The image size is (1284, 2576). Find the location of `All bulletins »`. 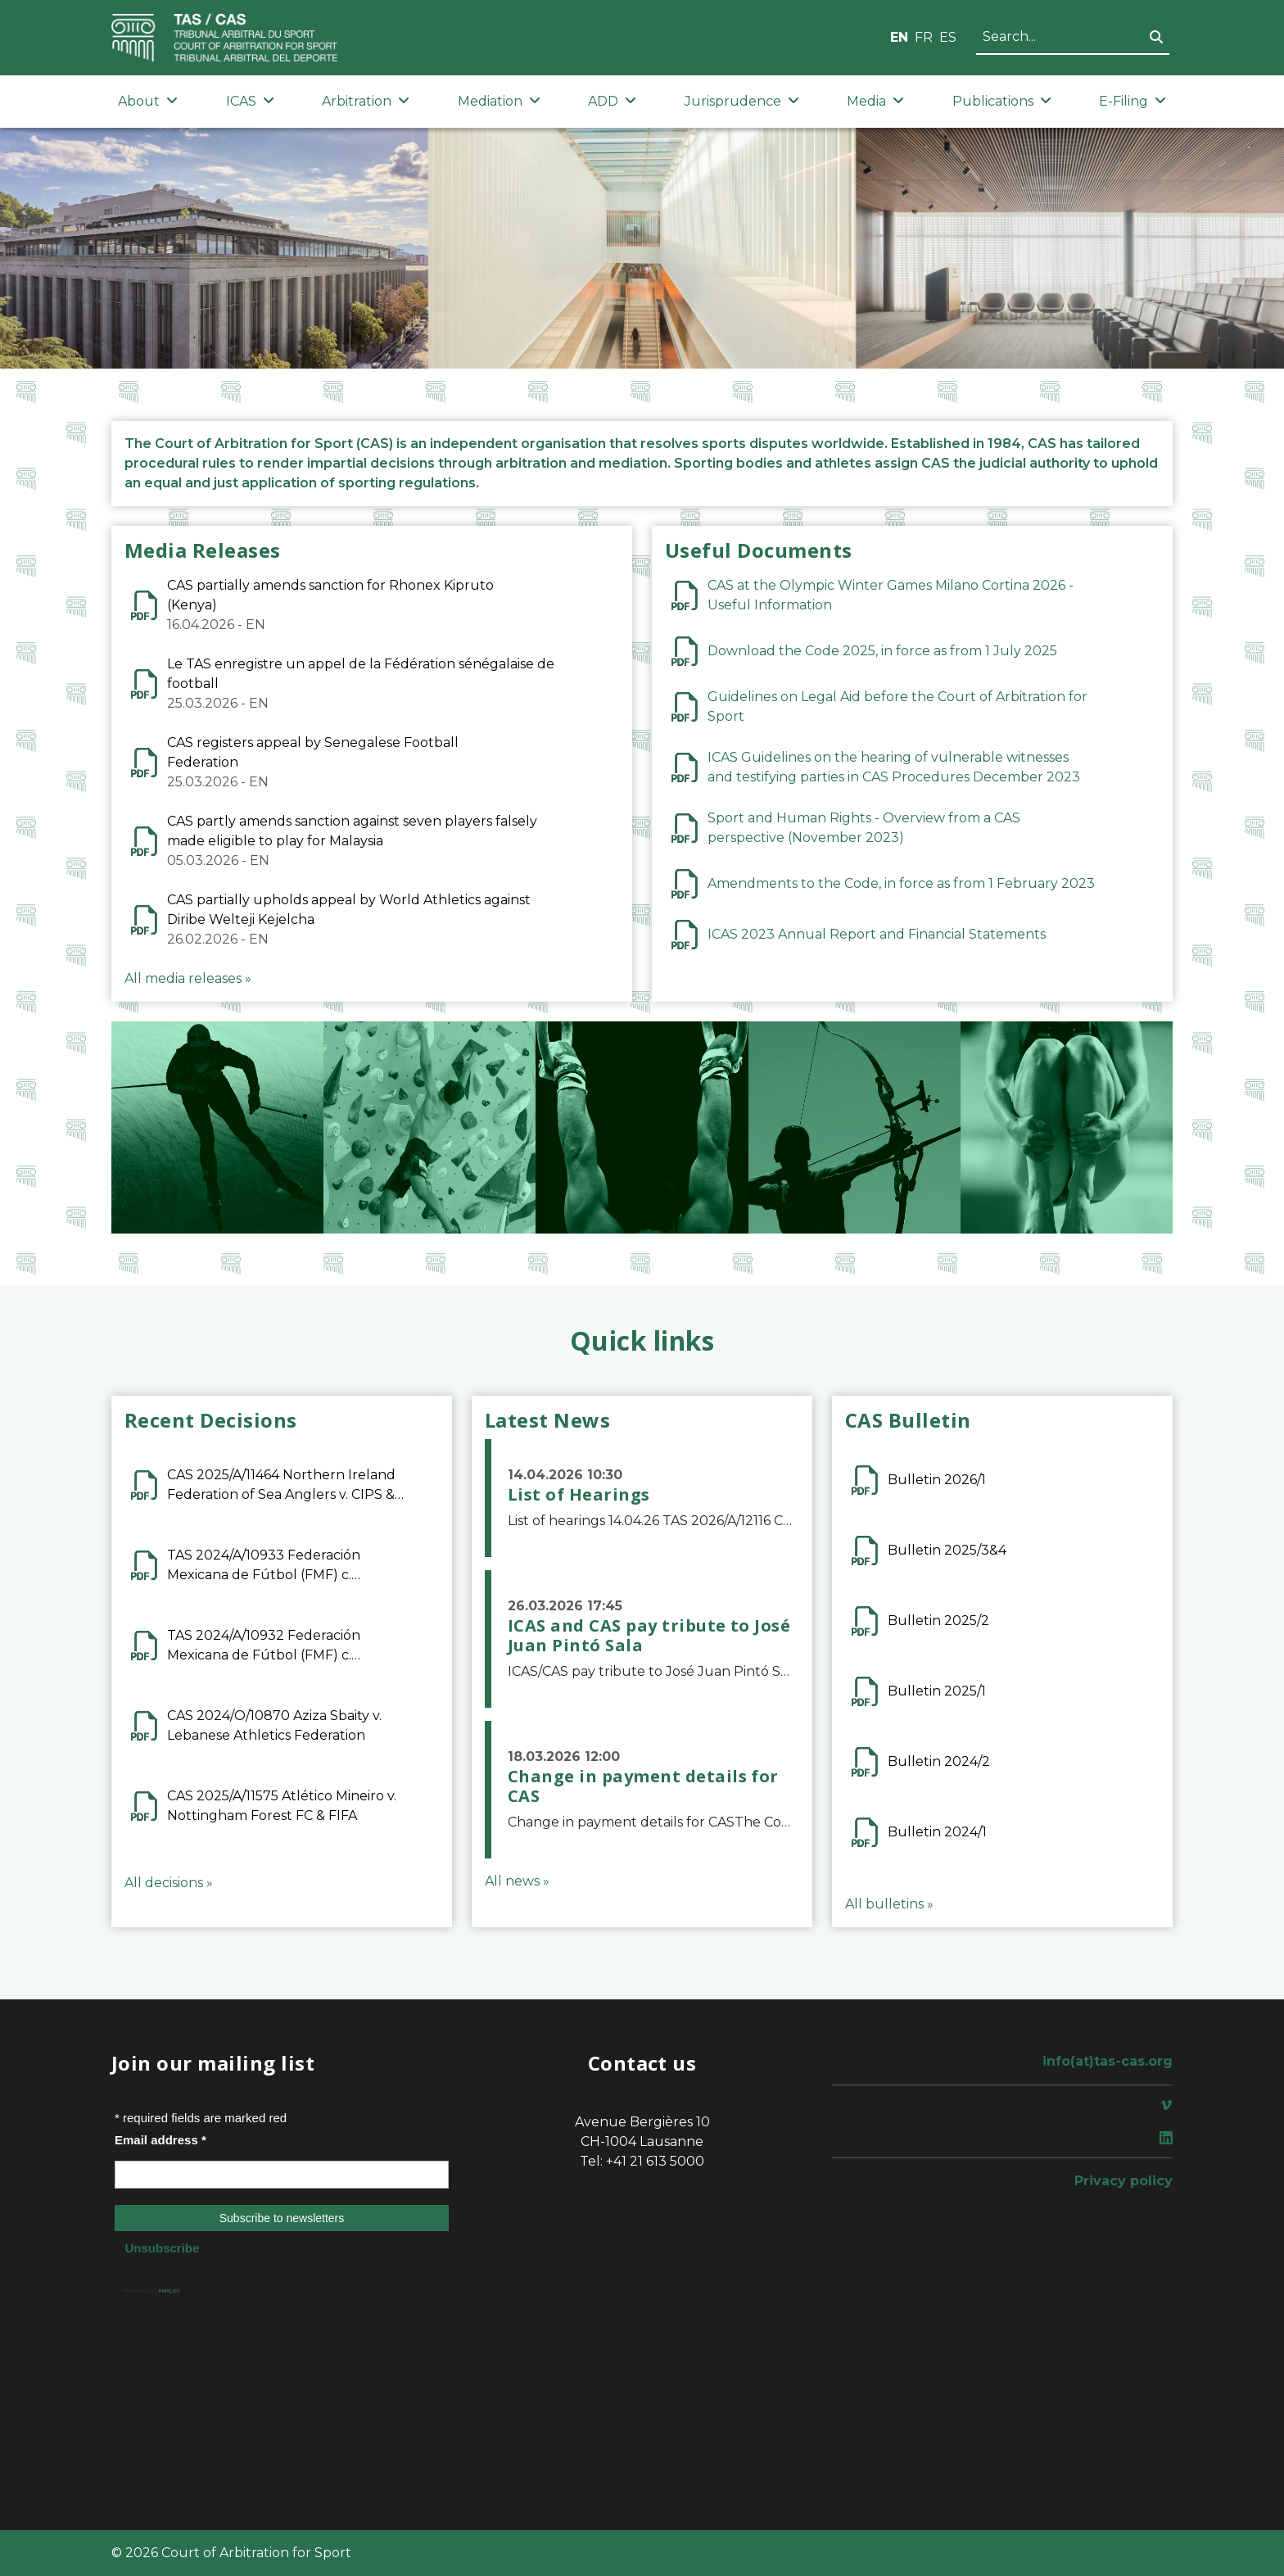

All bulletins » is located at coordinates (889, 1904).